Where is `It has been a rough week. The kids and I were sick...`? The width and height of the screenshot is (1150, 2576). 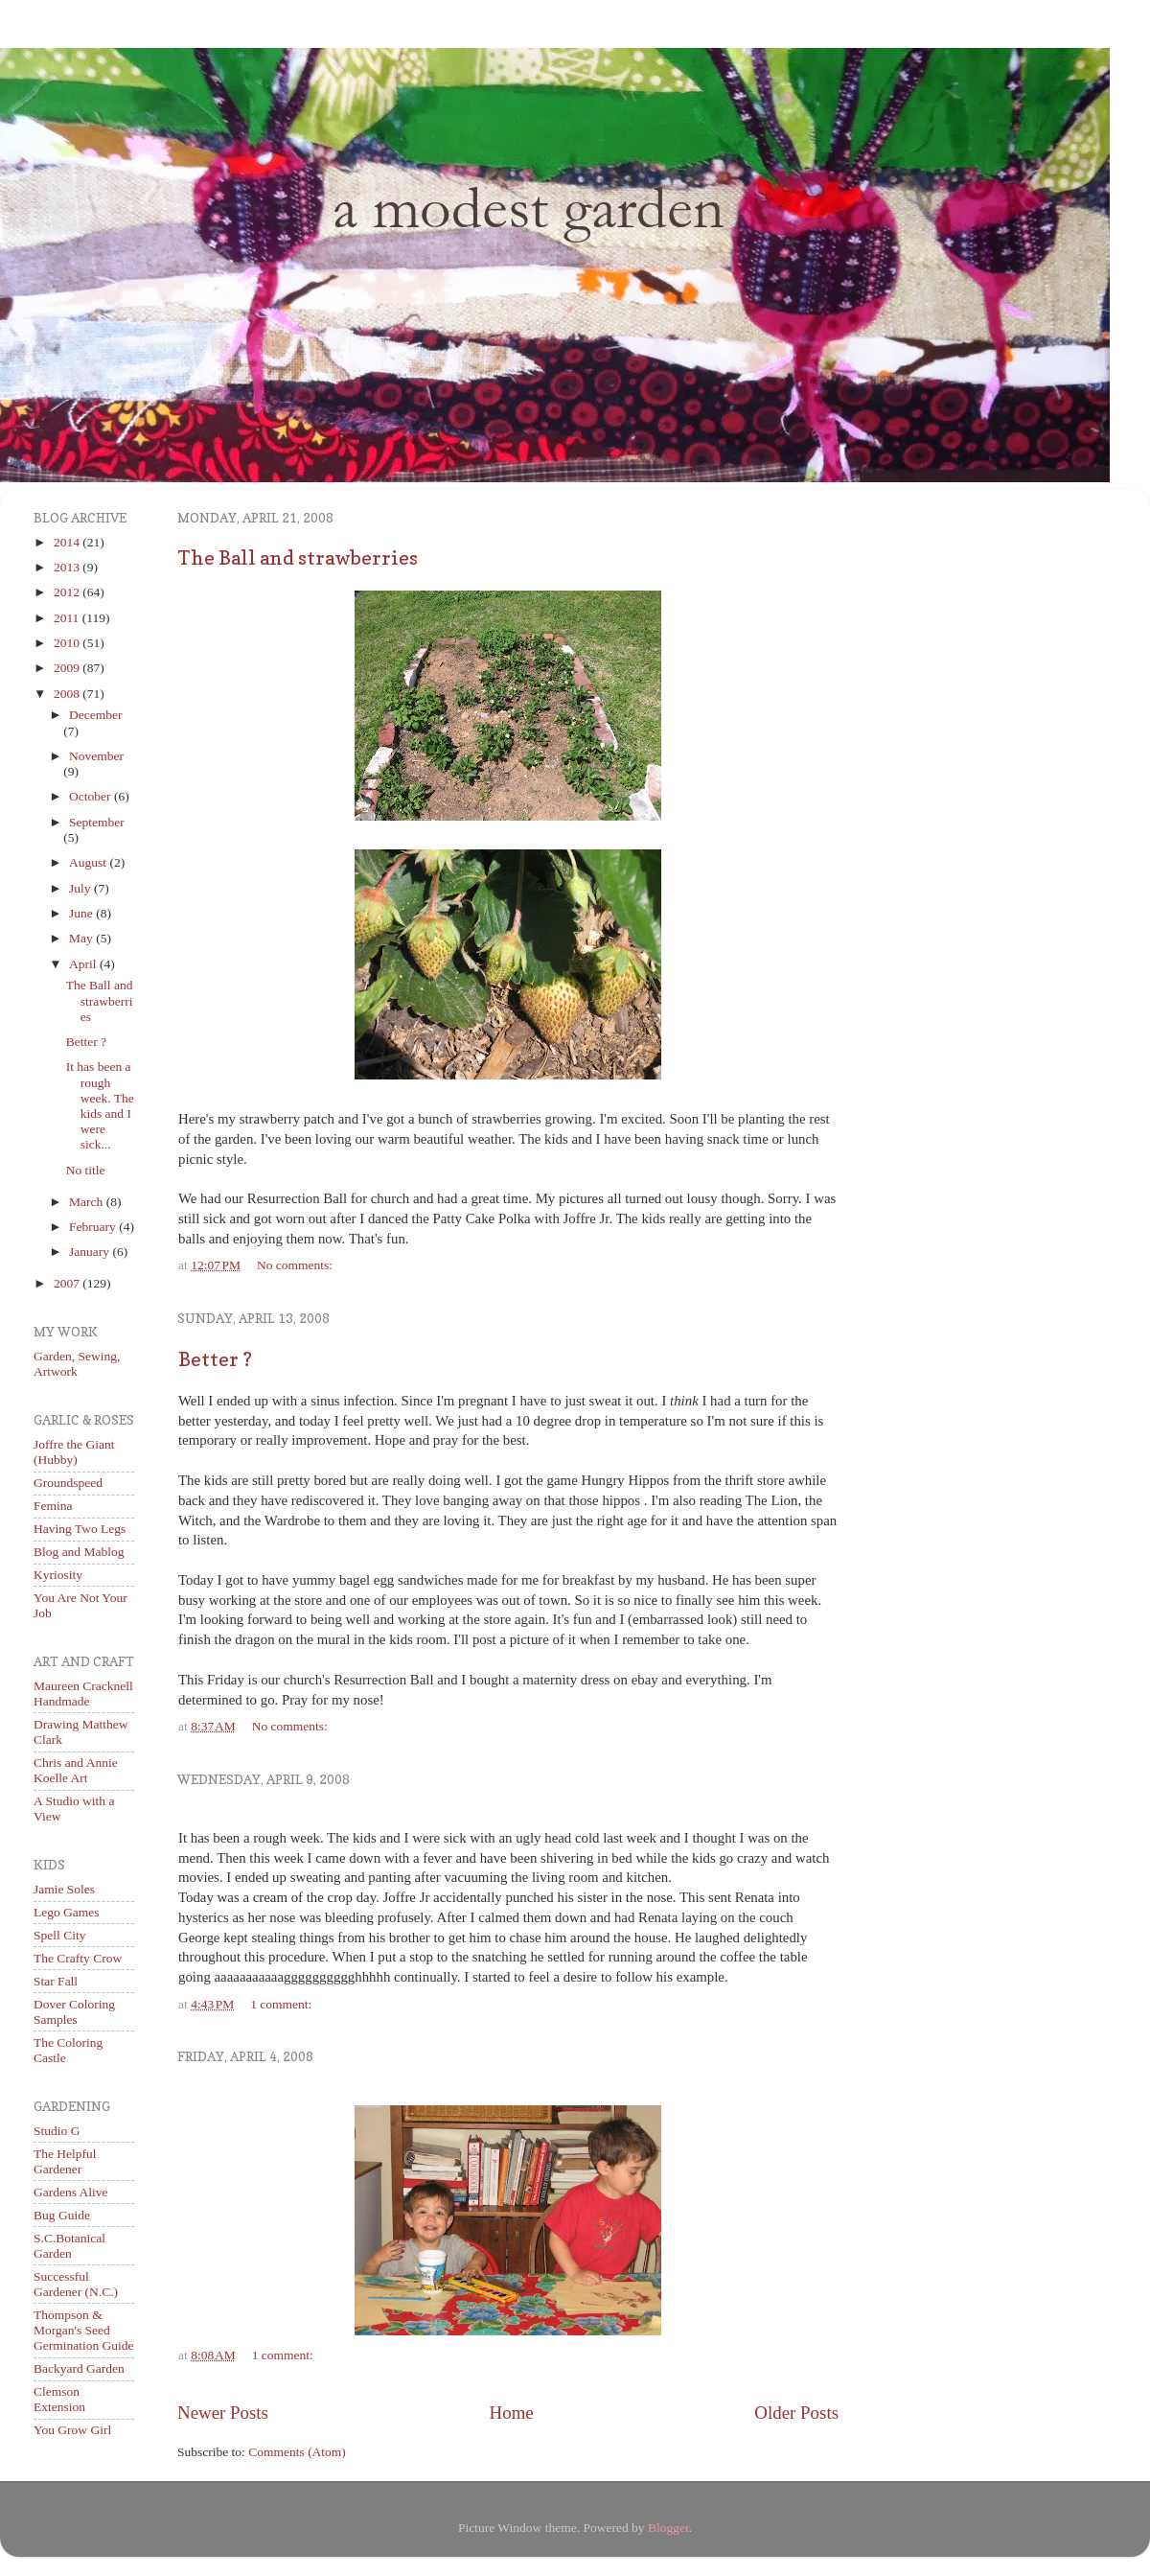 It has been a rough week. The kids and I were sick... is located at coordinates (100, 1105).